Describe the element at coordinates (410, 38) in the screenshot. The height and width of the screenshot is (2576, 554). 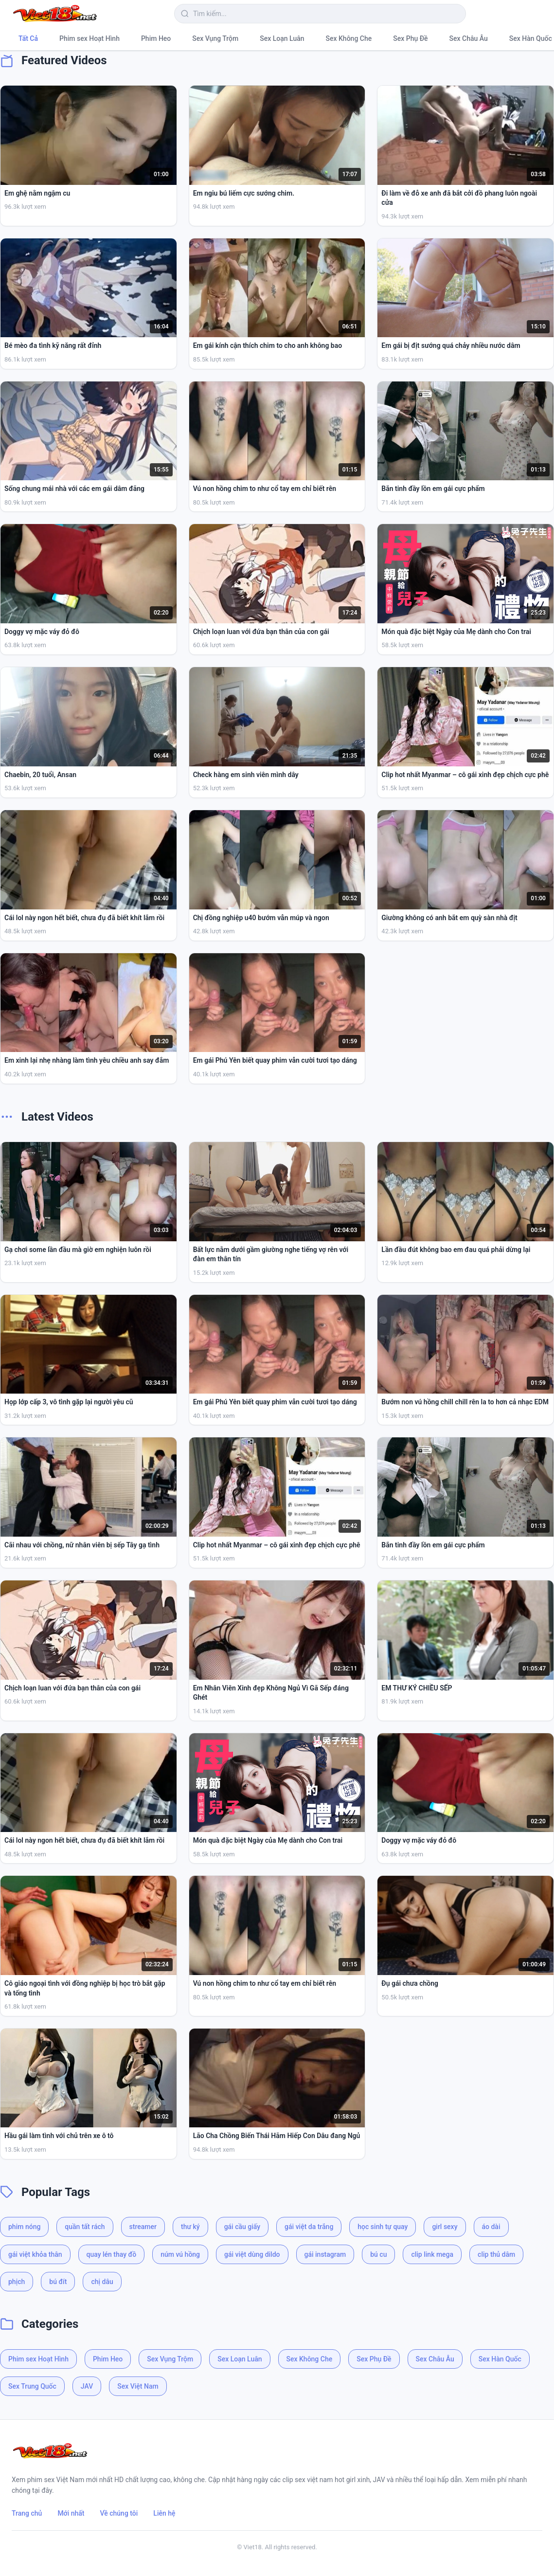
I see `Sex Phụ Đề` at that location.